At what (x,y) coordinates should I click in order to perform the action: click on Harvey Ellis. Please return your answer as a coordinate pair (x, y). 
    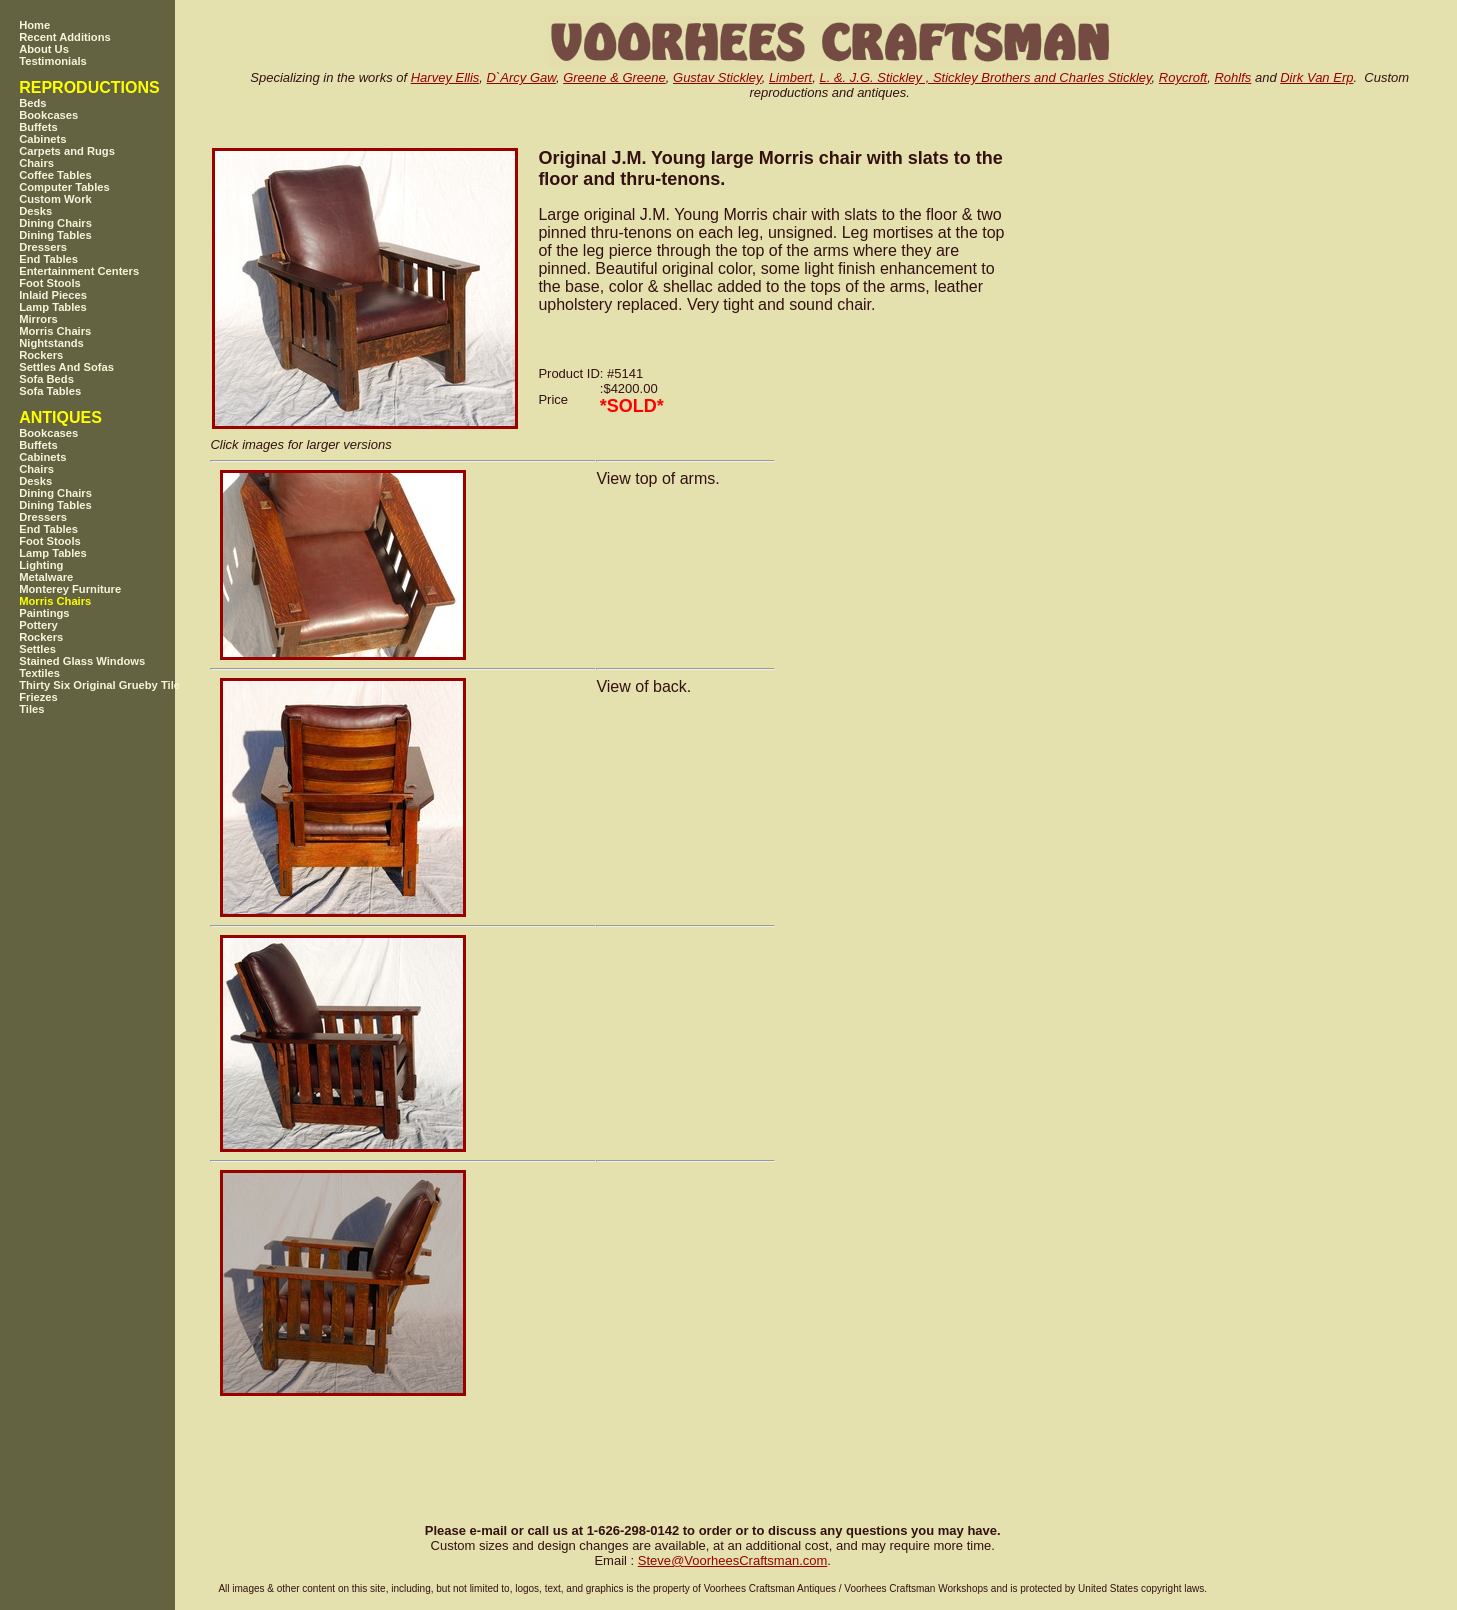
    Looking at the image, I should click on (445, 77).